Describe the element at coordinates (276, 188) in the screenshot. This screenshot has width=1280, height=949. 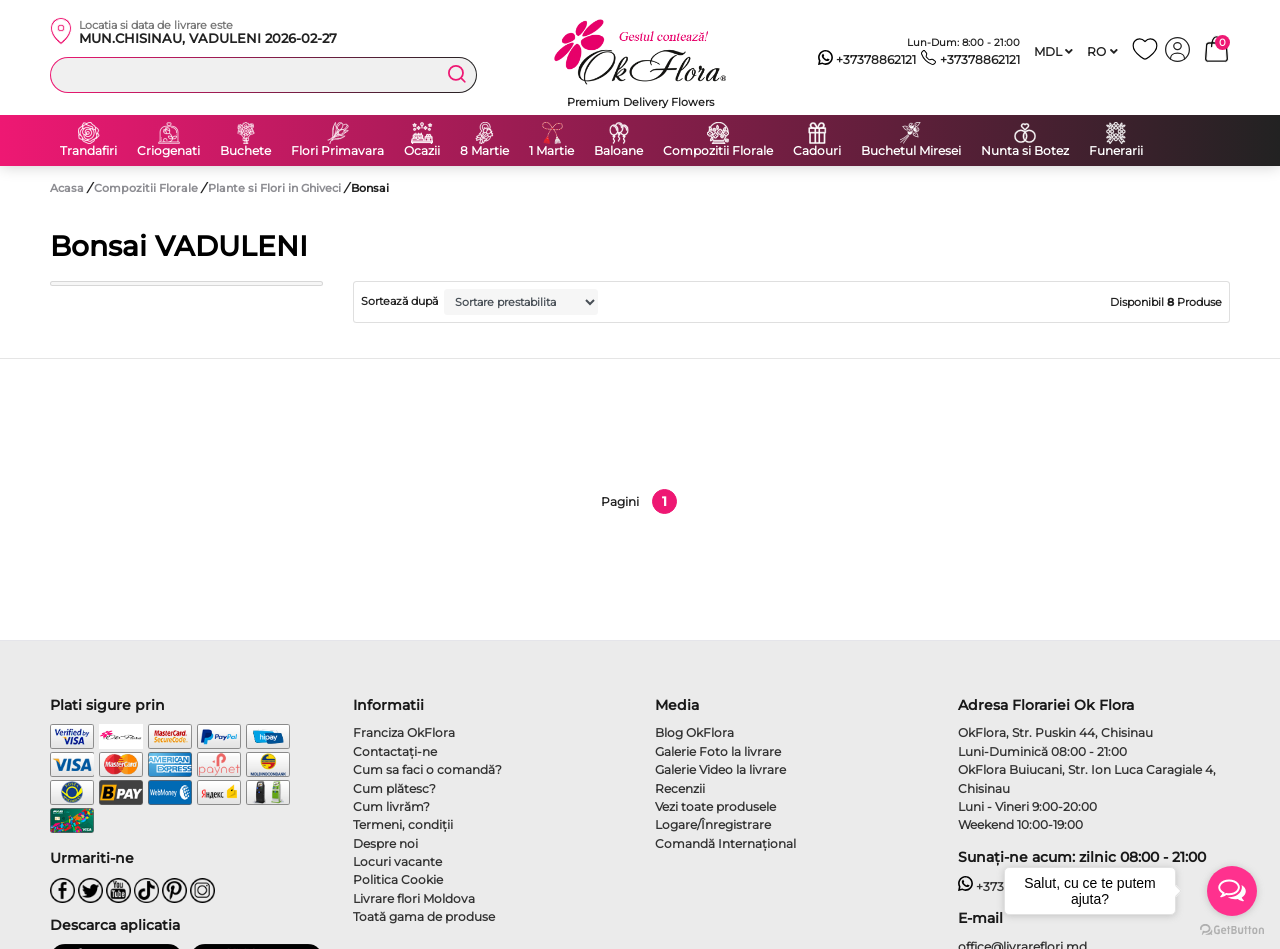
I see `Plante si Flori in Ghiveci` at that location.